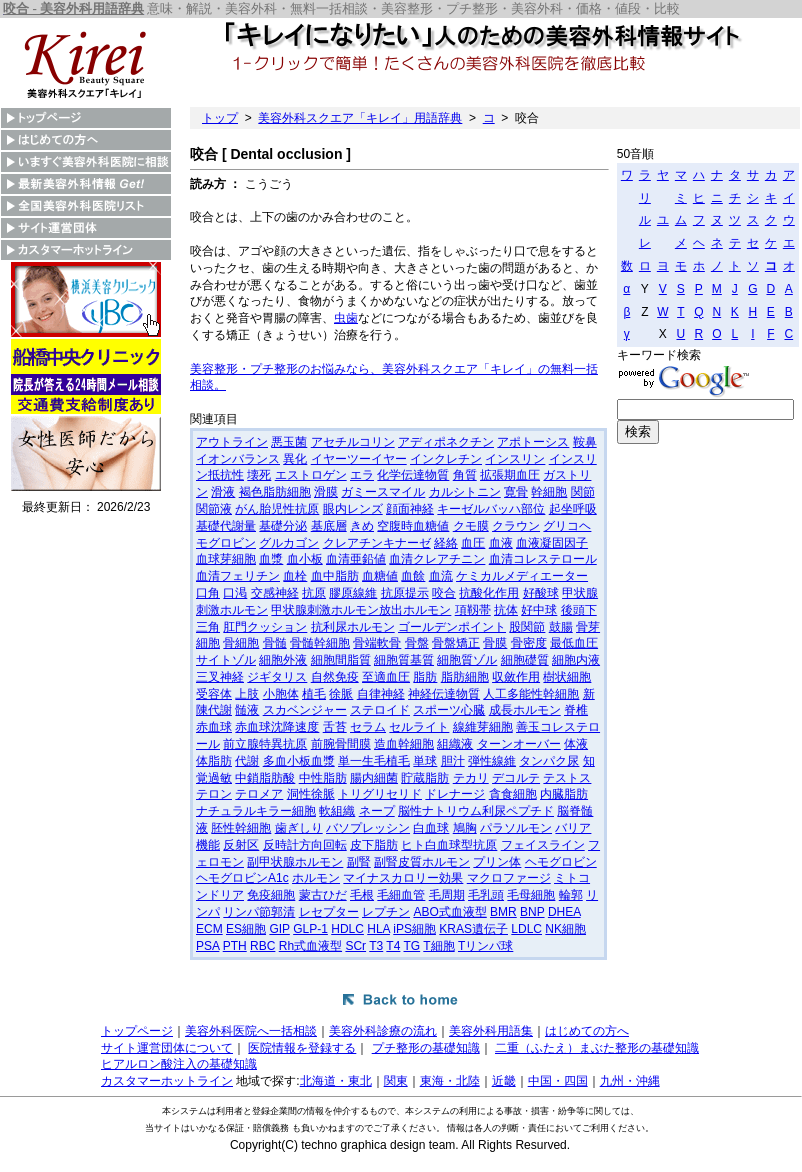 Image resolution: width=802 pixels, height=1172 pixels. What do you see at coordinates (208, 593) in the screenshot?
I see `口角` at bounding box center [208, 593].